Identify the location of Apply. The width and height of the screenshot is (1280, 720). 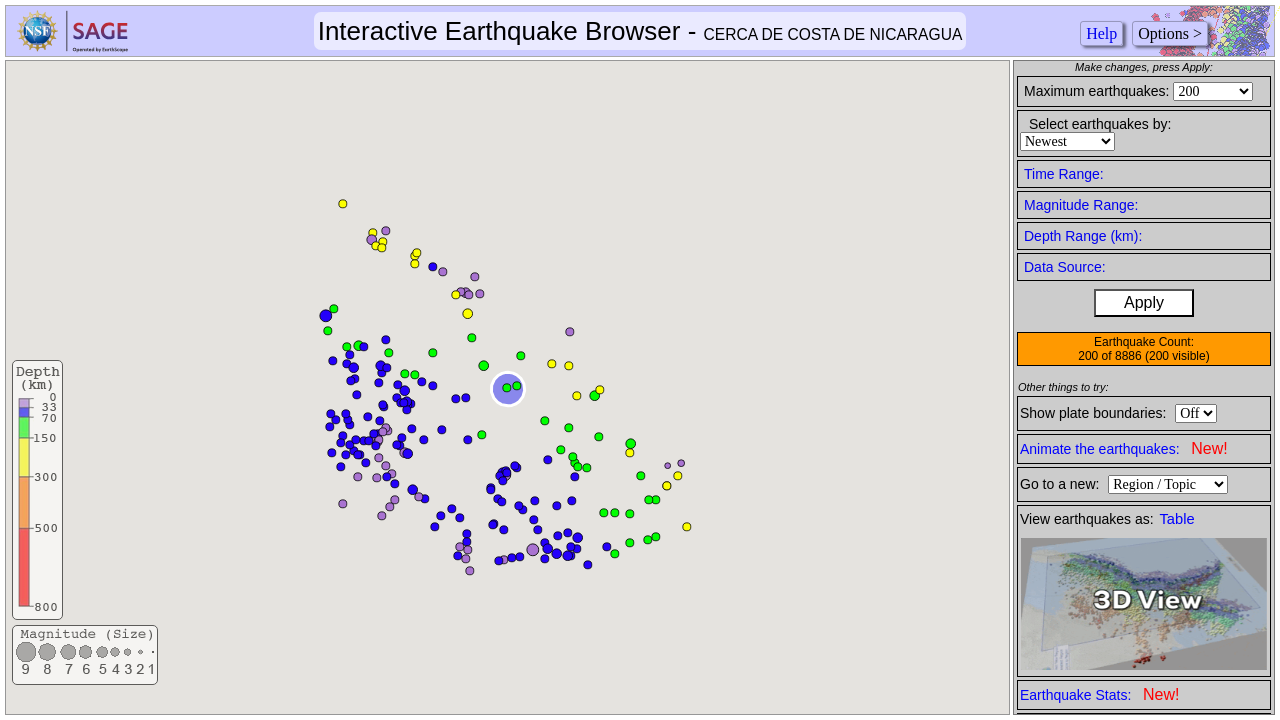
(1144, 302).